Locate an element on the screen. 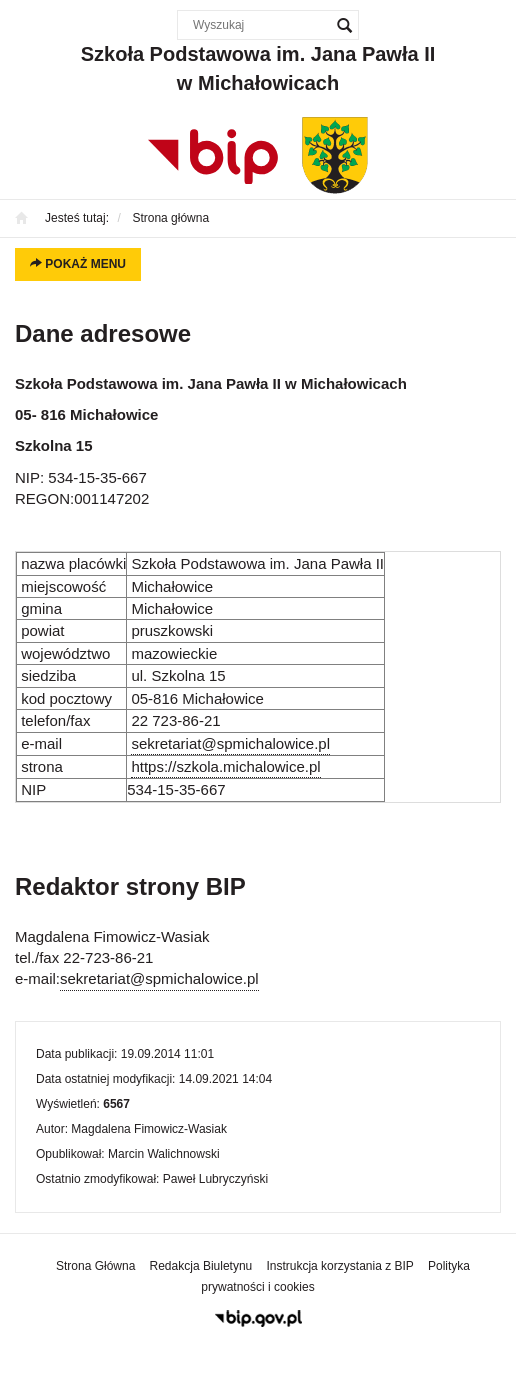  Redakcja Biuletynu is located at coordinates (201, 1266).